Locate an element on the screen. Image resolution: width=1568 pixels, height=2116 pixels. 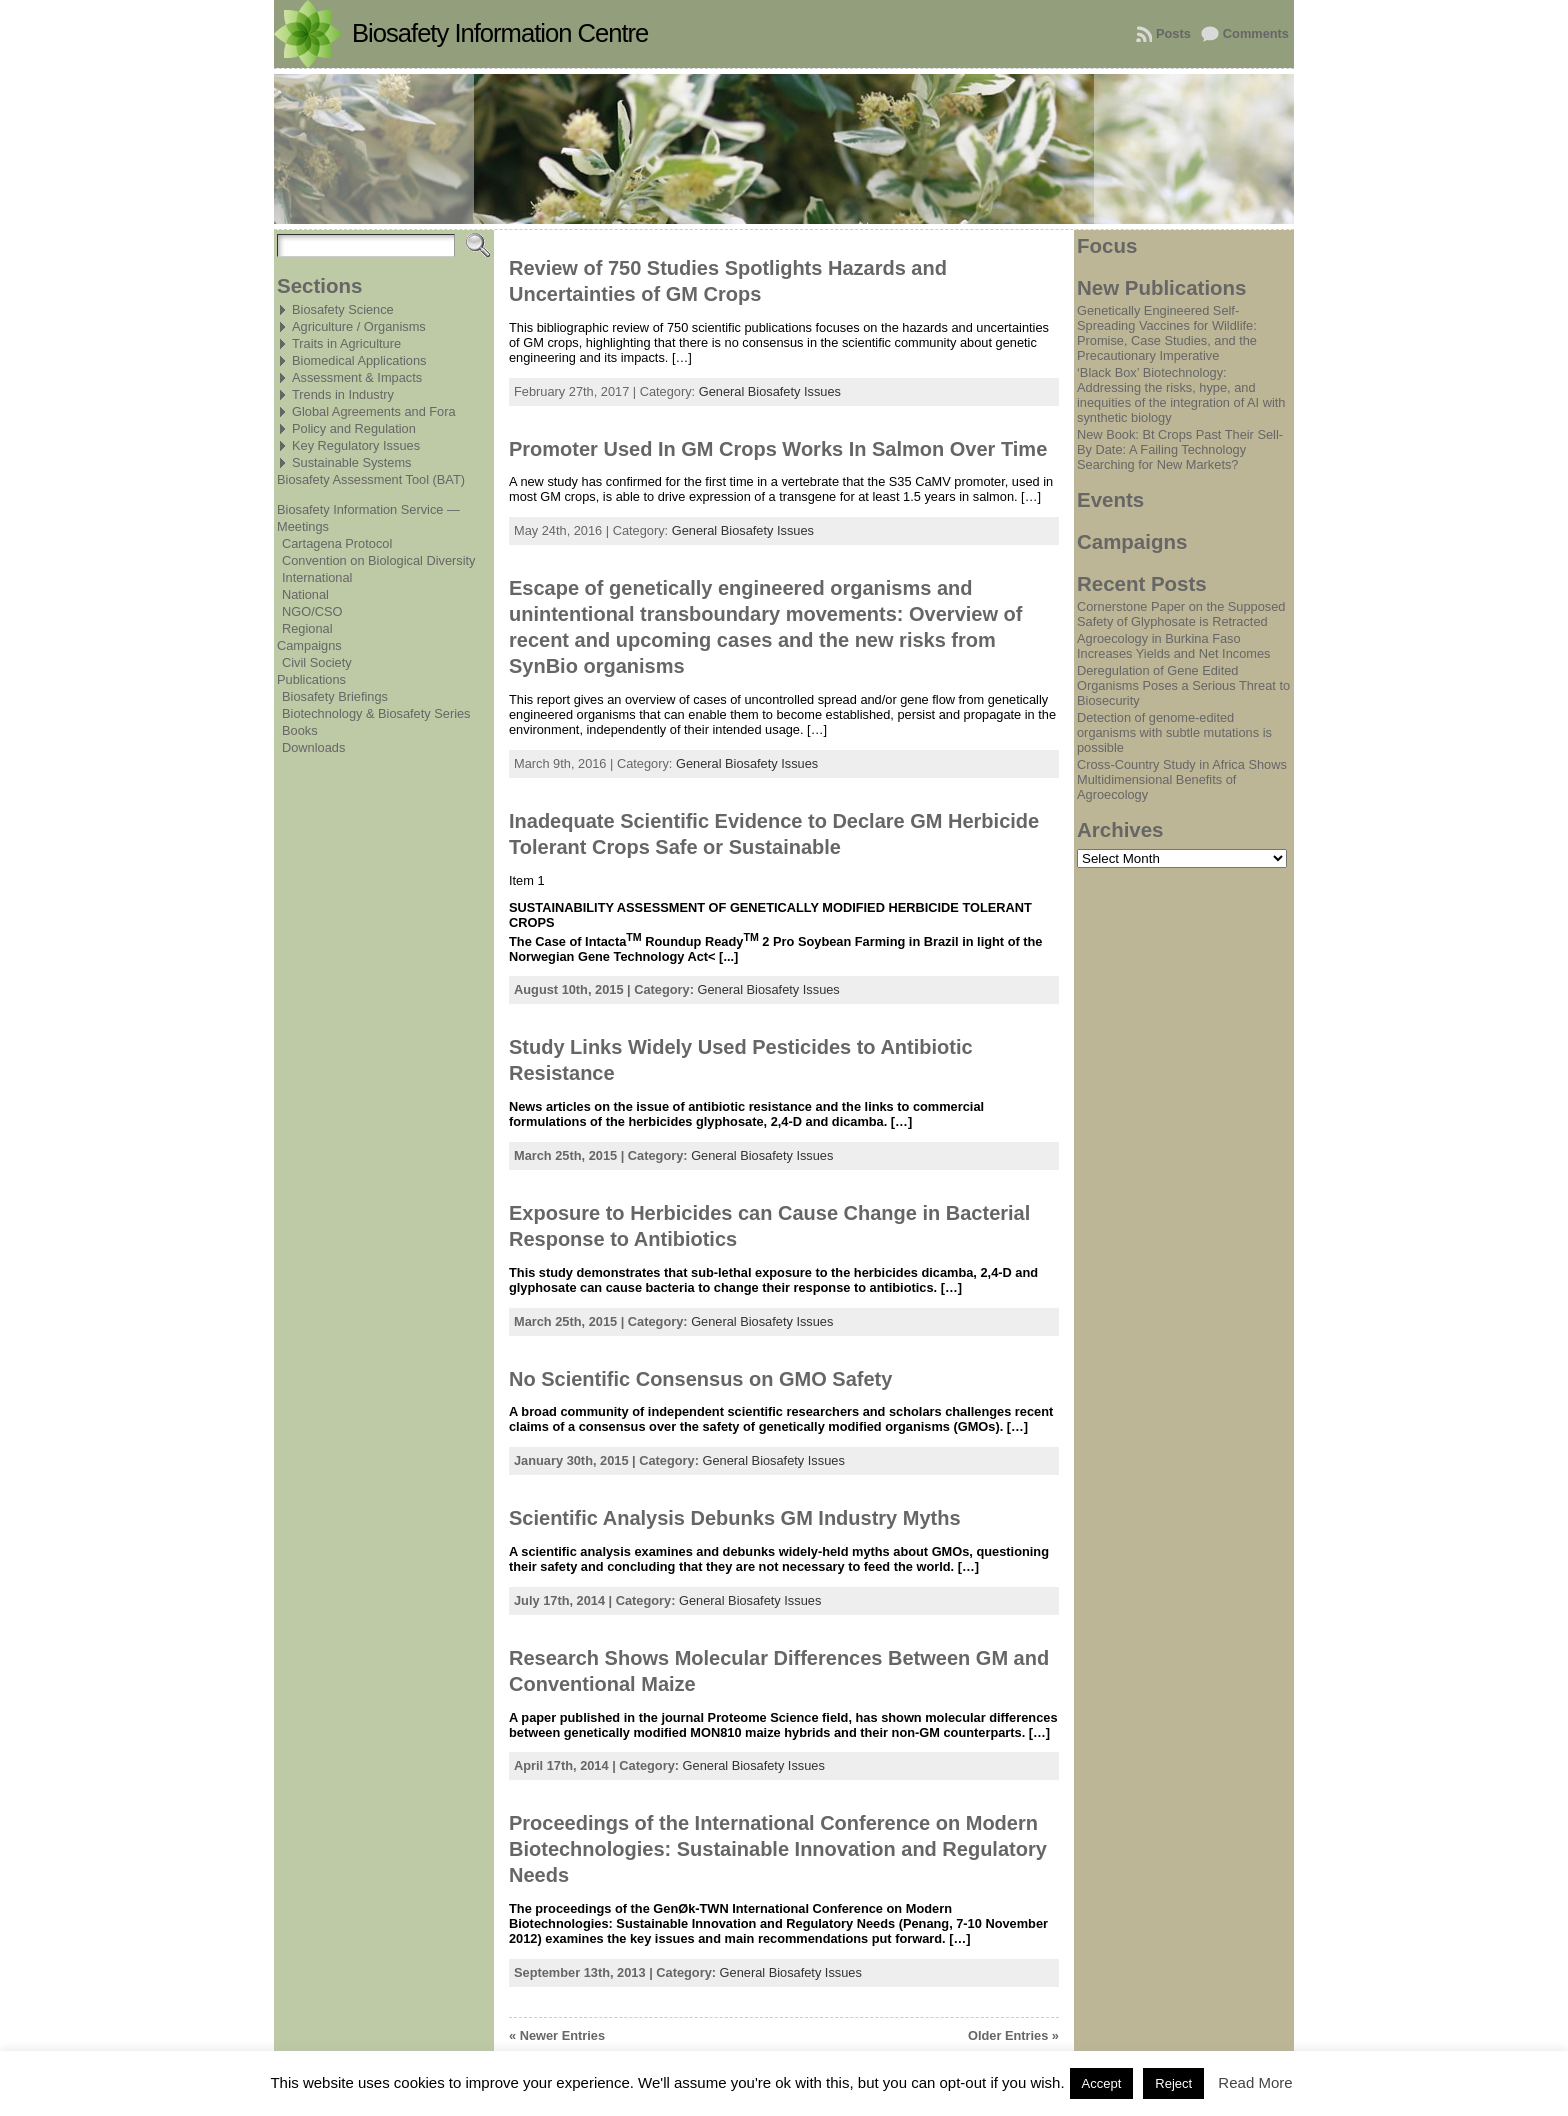
Downloads is located at coordinates (313, 747).